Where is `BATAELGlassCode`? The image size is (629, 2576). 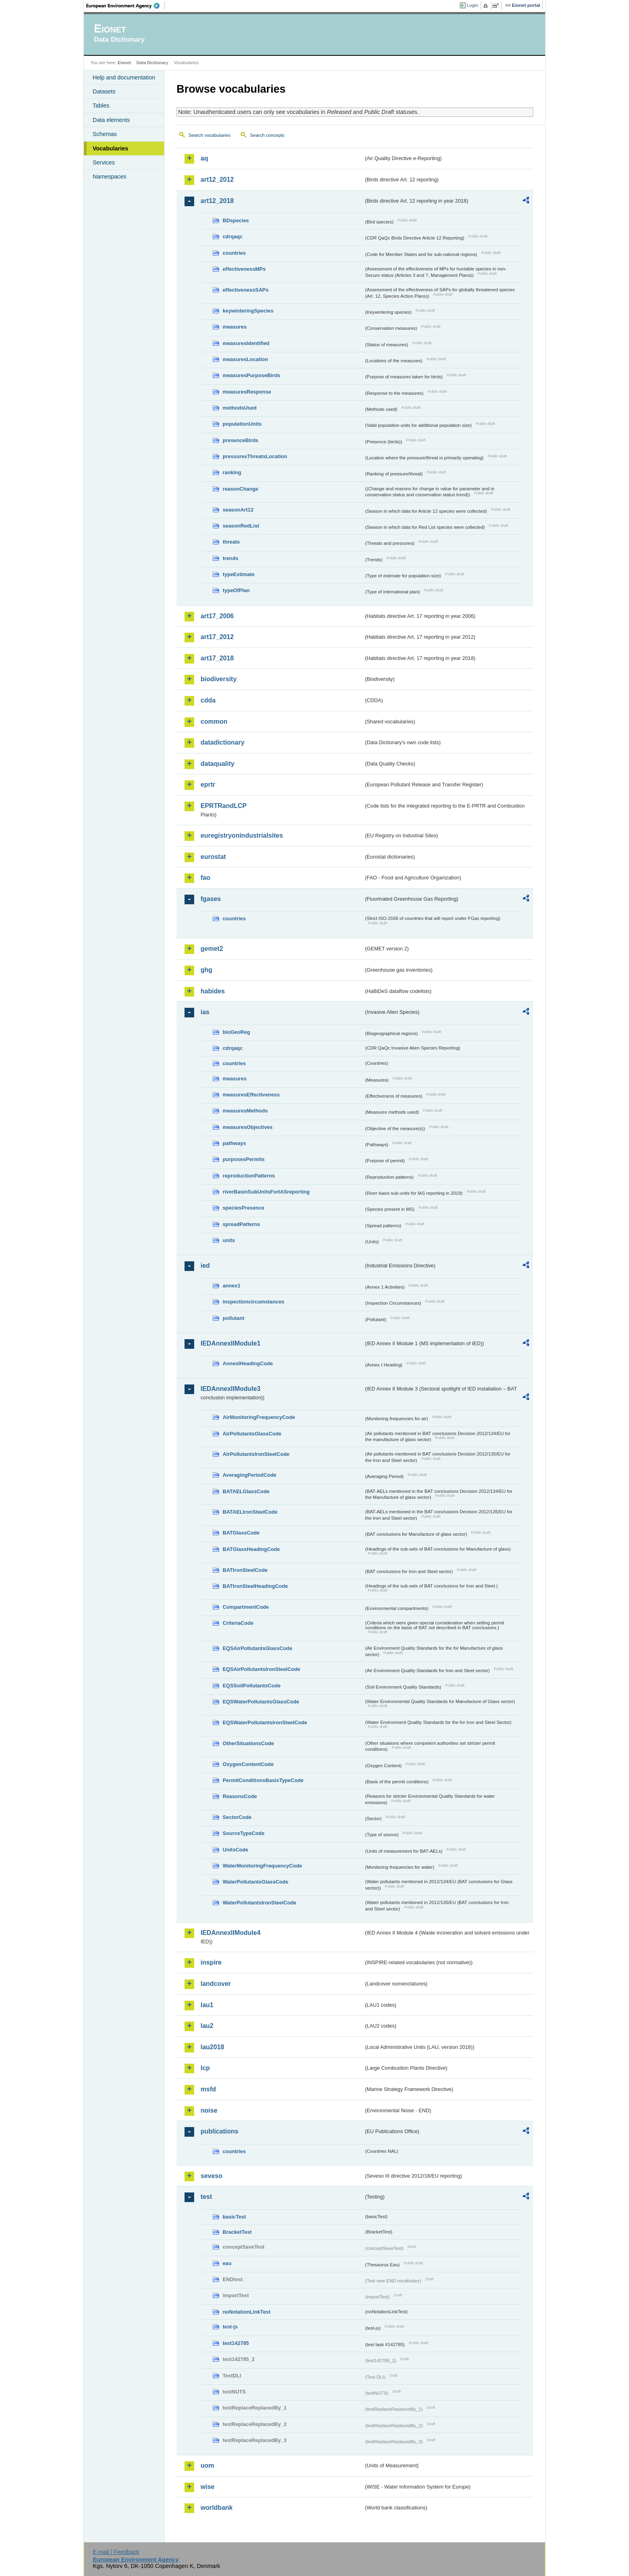 BATAELGlassCode is located at coordinates (246, 1491).